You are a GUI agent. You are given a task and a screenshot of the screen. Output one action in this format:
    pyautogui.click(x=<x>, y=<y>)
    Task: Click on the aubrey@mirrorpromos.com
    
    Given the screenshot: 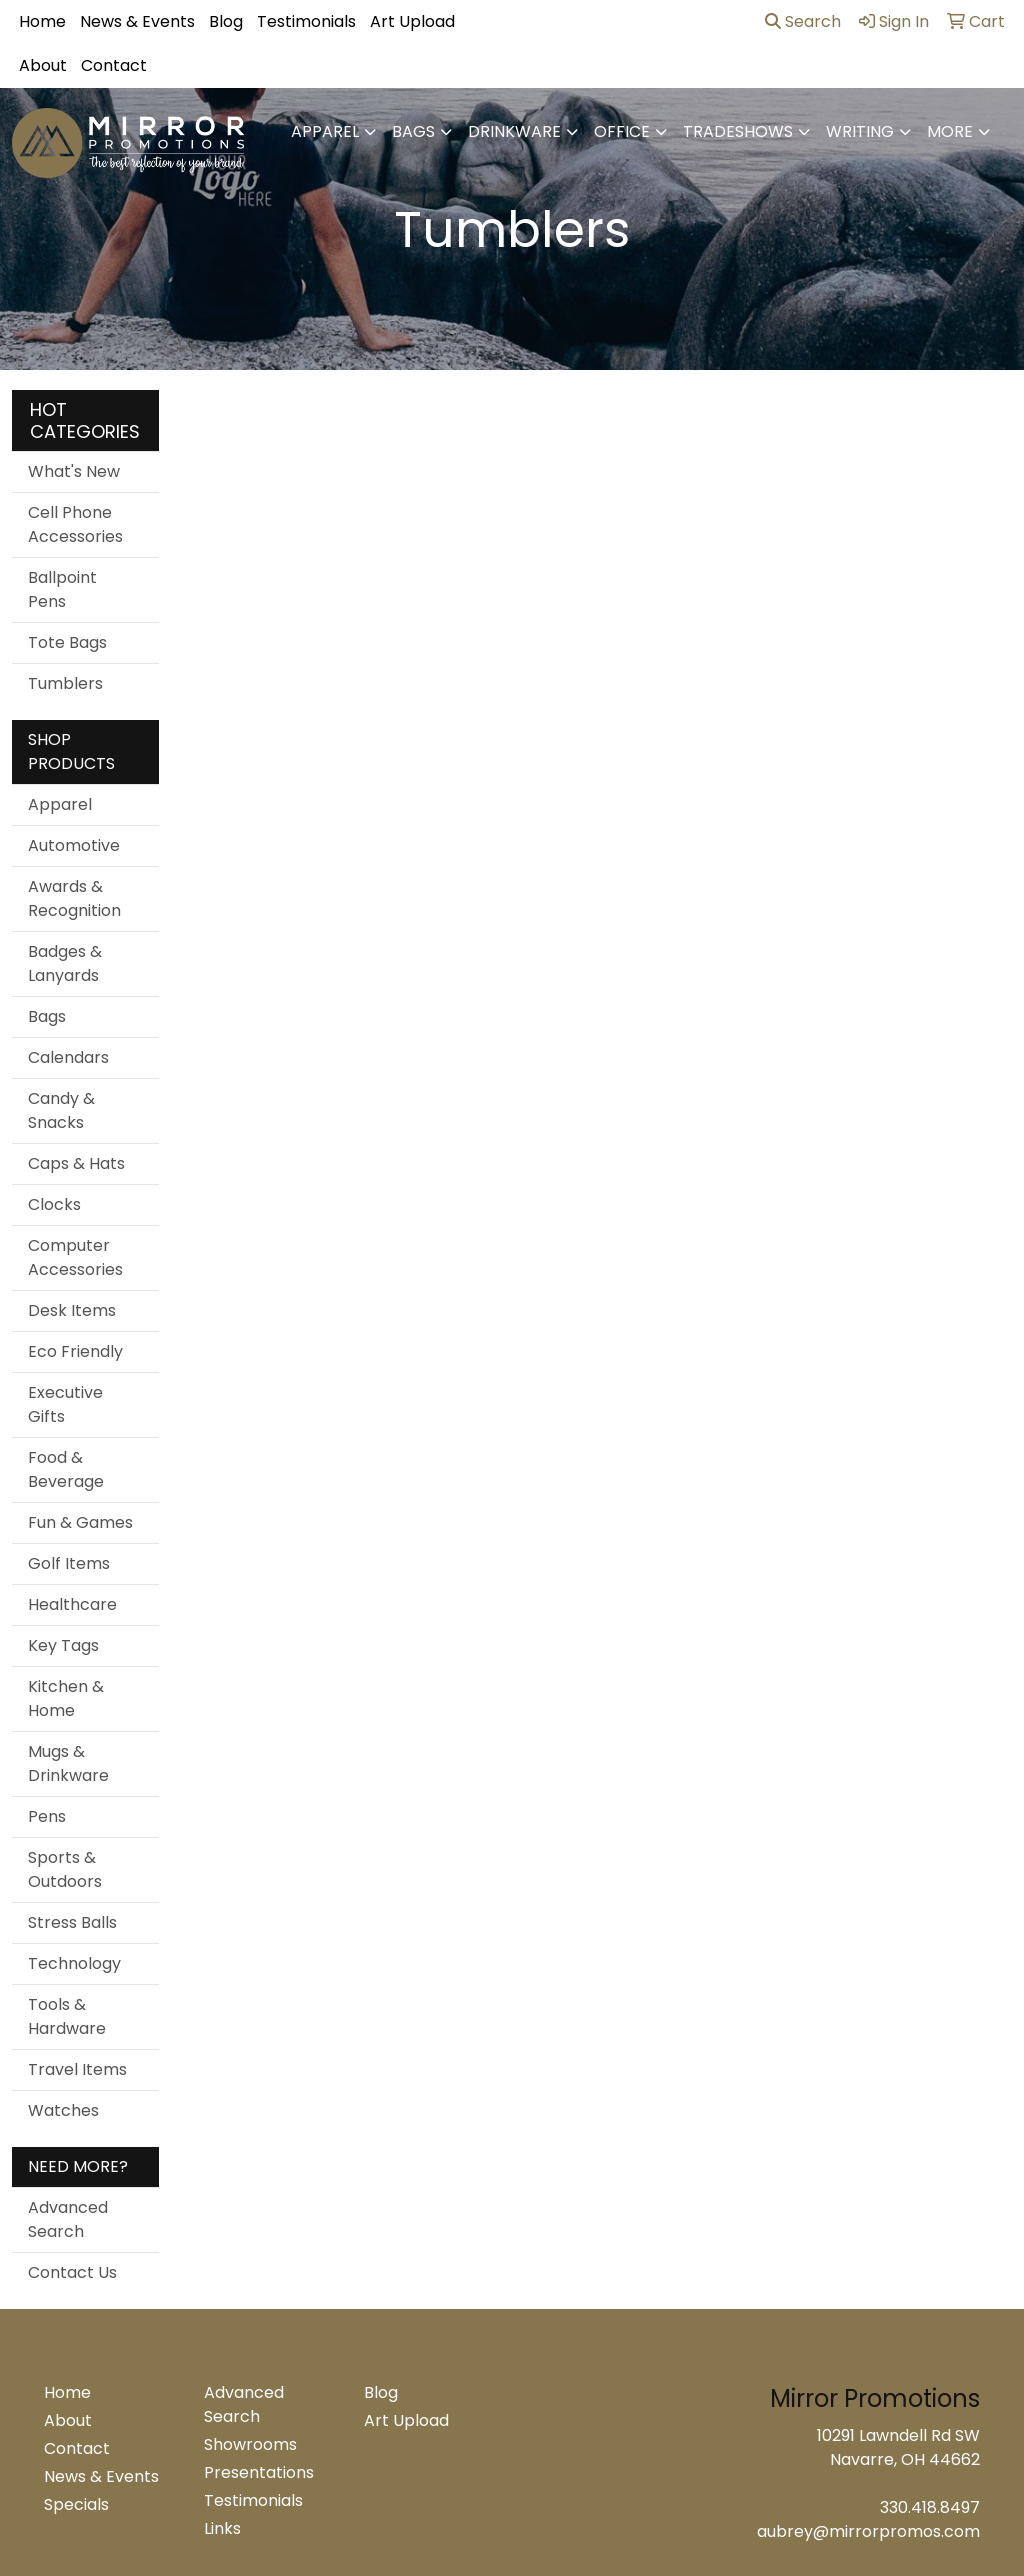 What is the action you would take?
    pyautogui.click(x=868, y=2531)
    